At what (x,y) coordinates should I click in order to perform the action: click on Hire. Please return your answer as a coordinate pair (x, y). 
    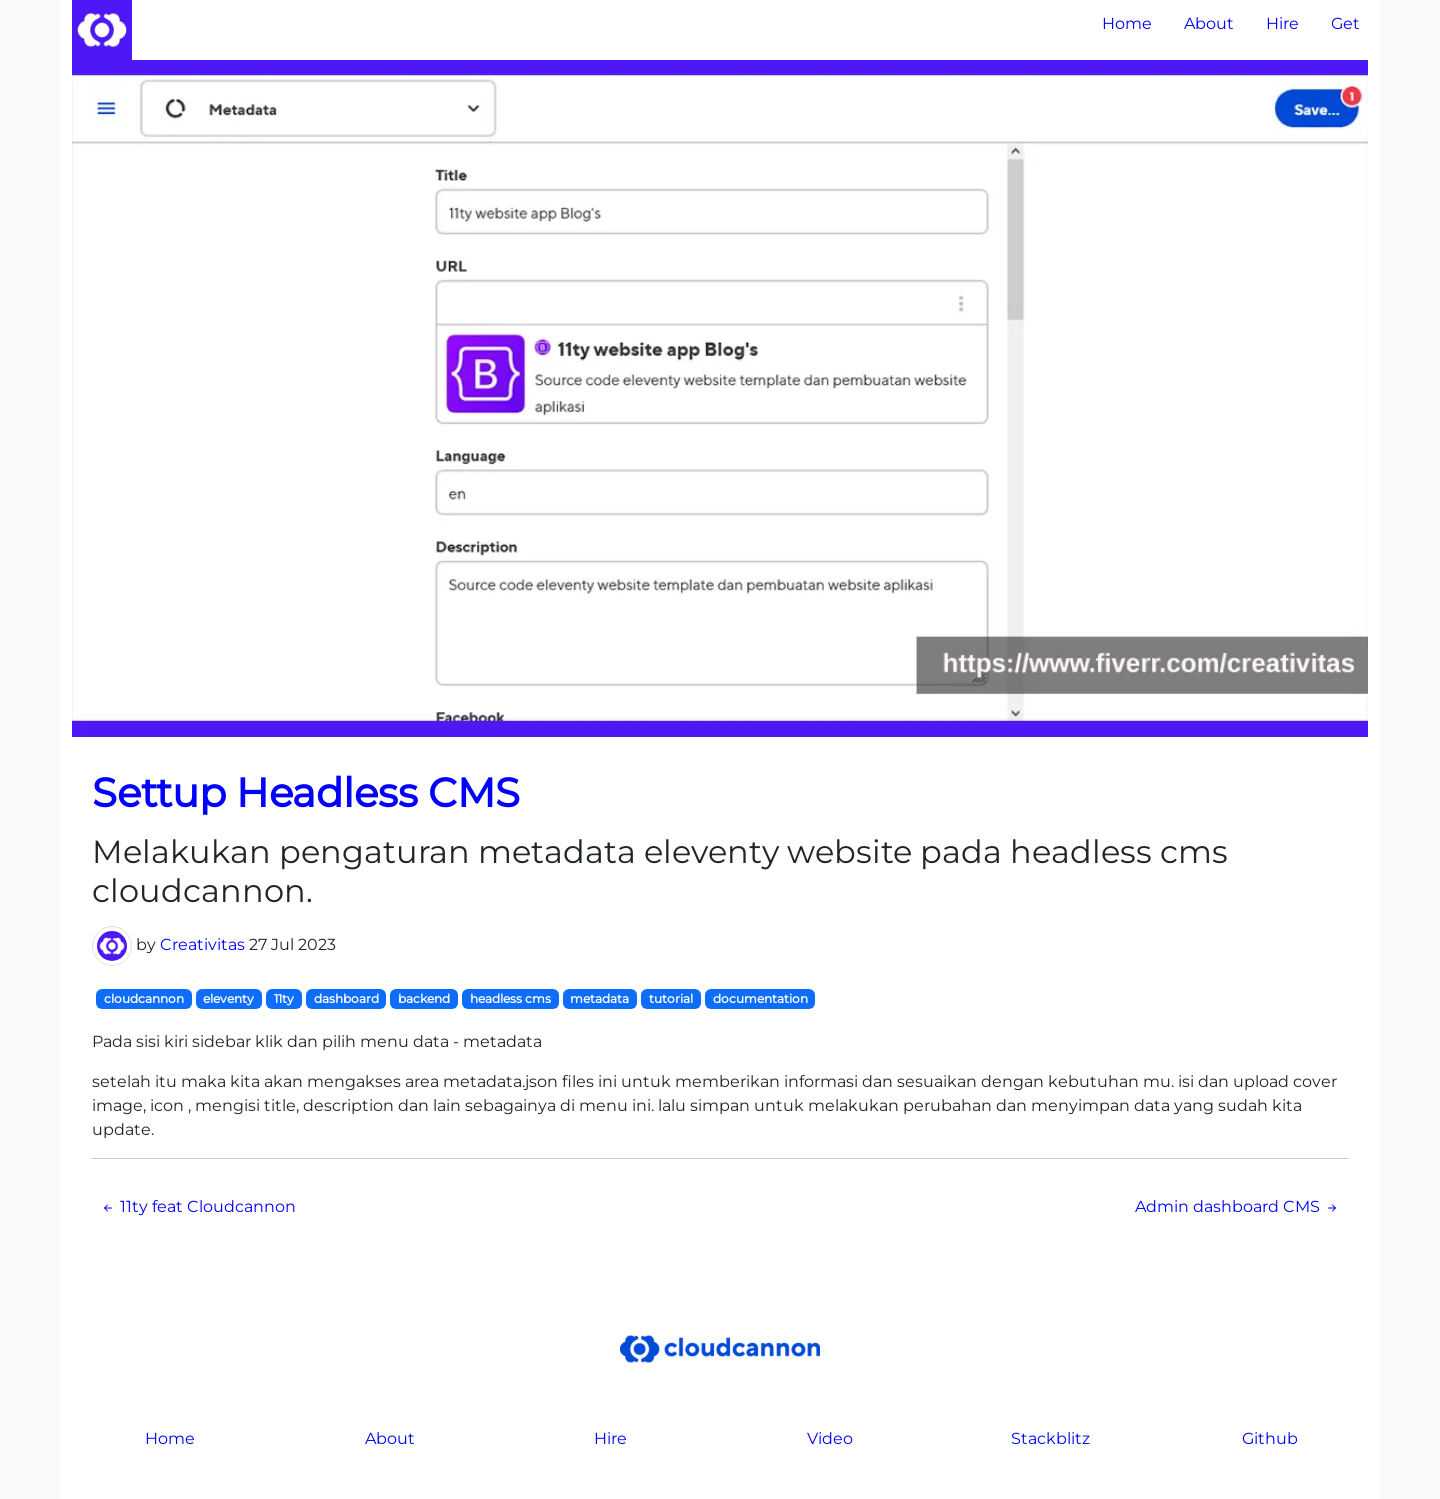
    Looking at the image, I should click on (1282, 23).